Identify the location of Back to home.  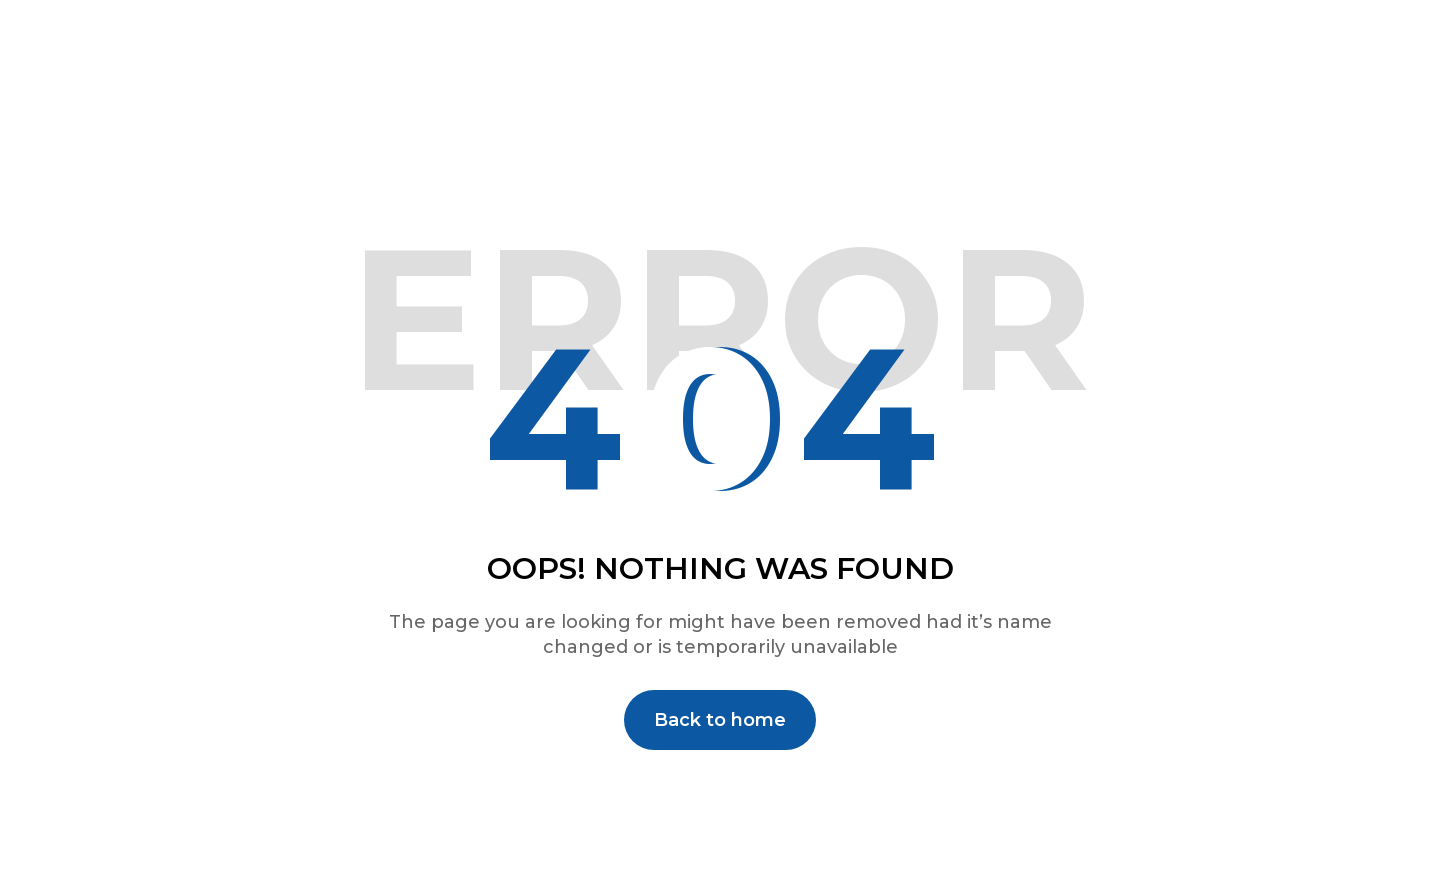
(720, 720).